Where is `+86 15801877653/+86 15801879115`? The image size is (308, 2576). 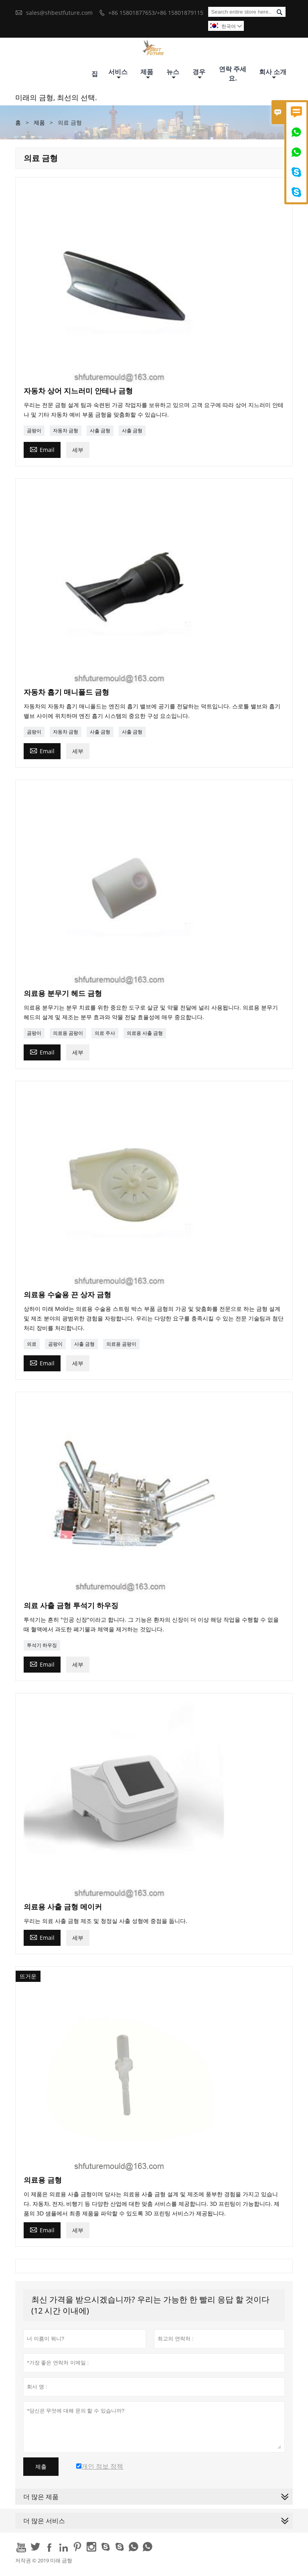 +86 15801877653/+86 15801879115 is located at coordinates (155, 12).